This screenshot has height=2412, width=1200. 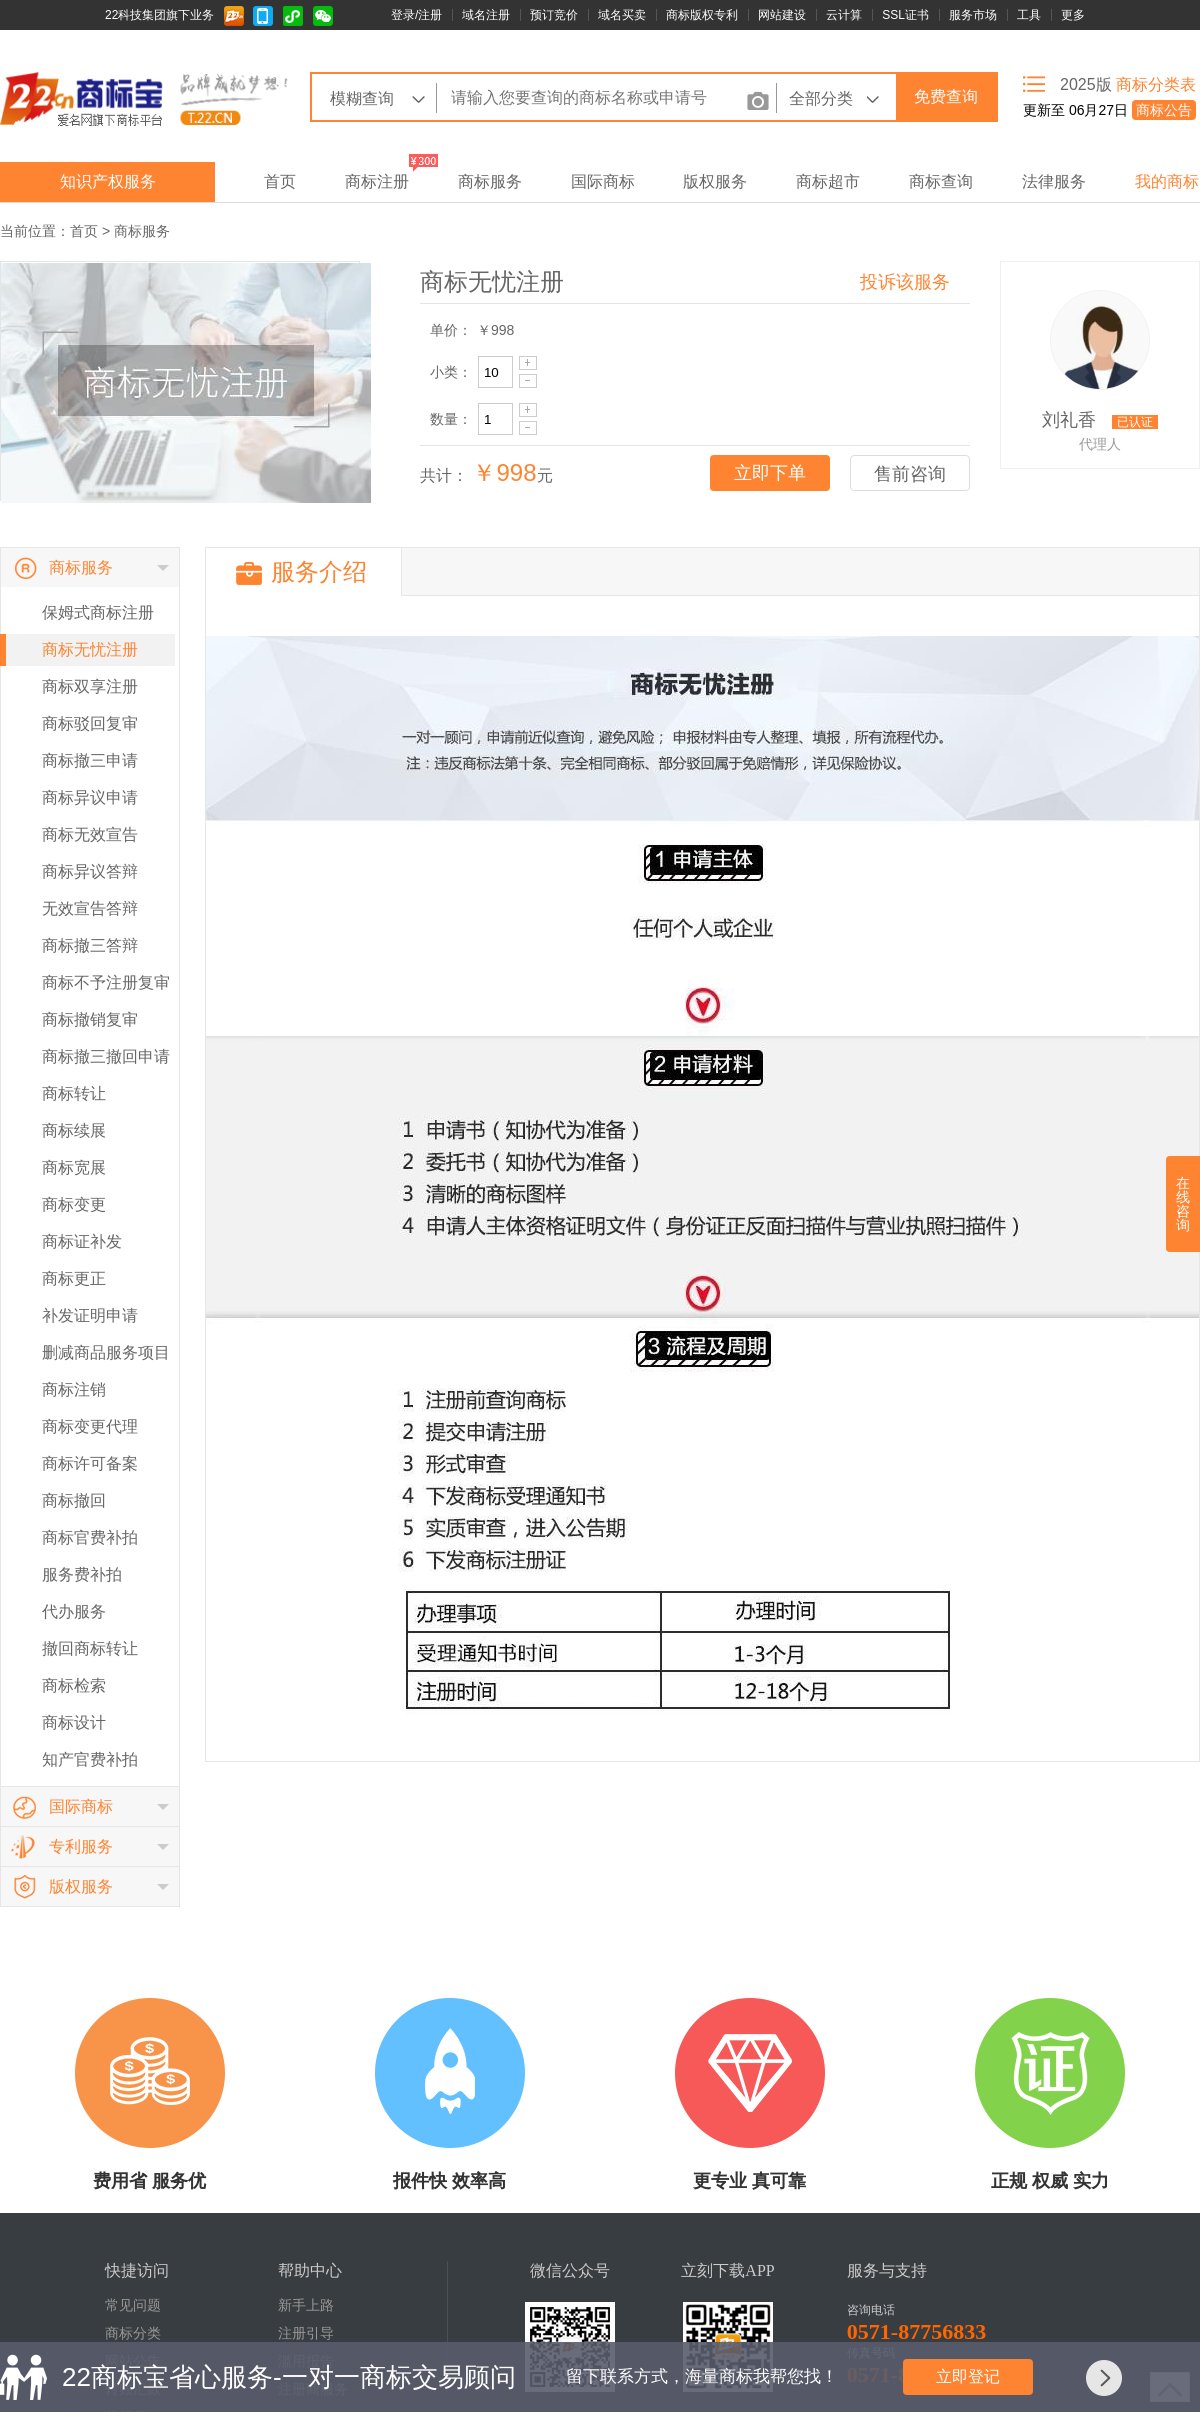 I want to click on 商标设计, so click(x=74, y=1722).